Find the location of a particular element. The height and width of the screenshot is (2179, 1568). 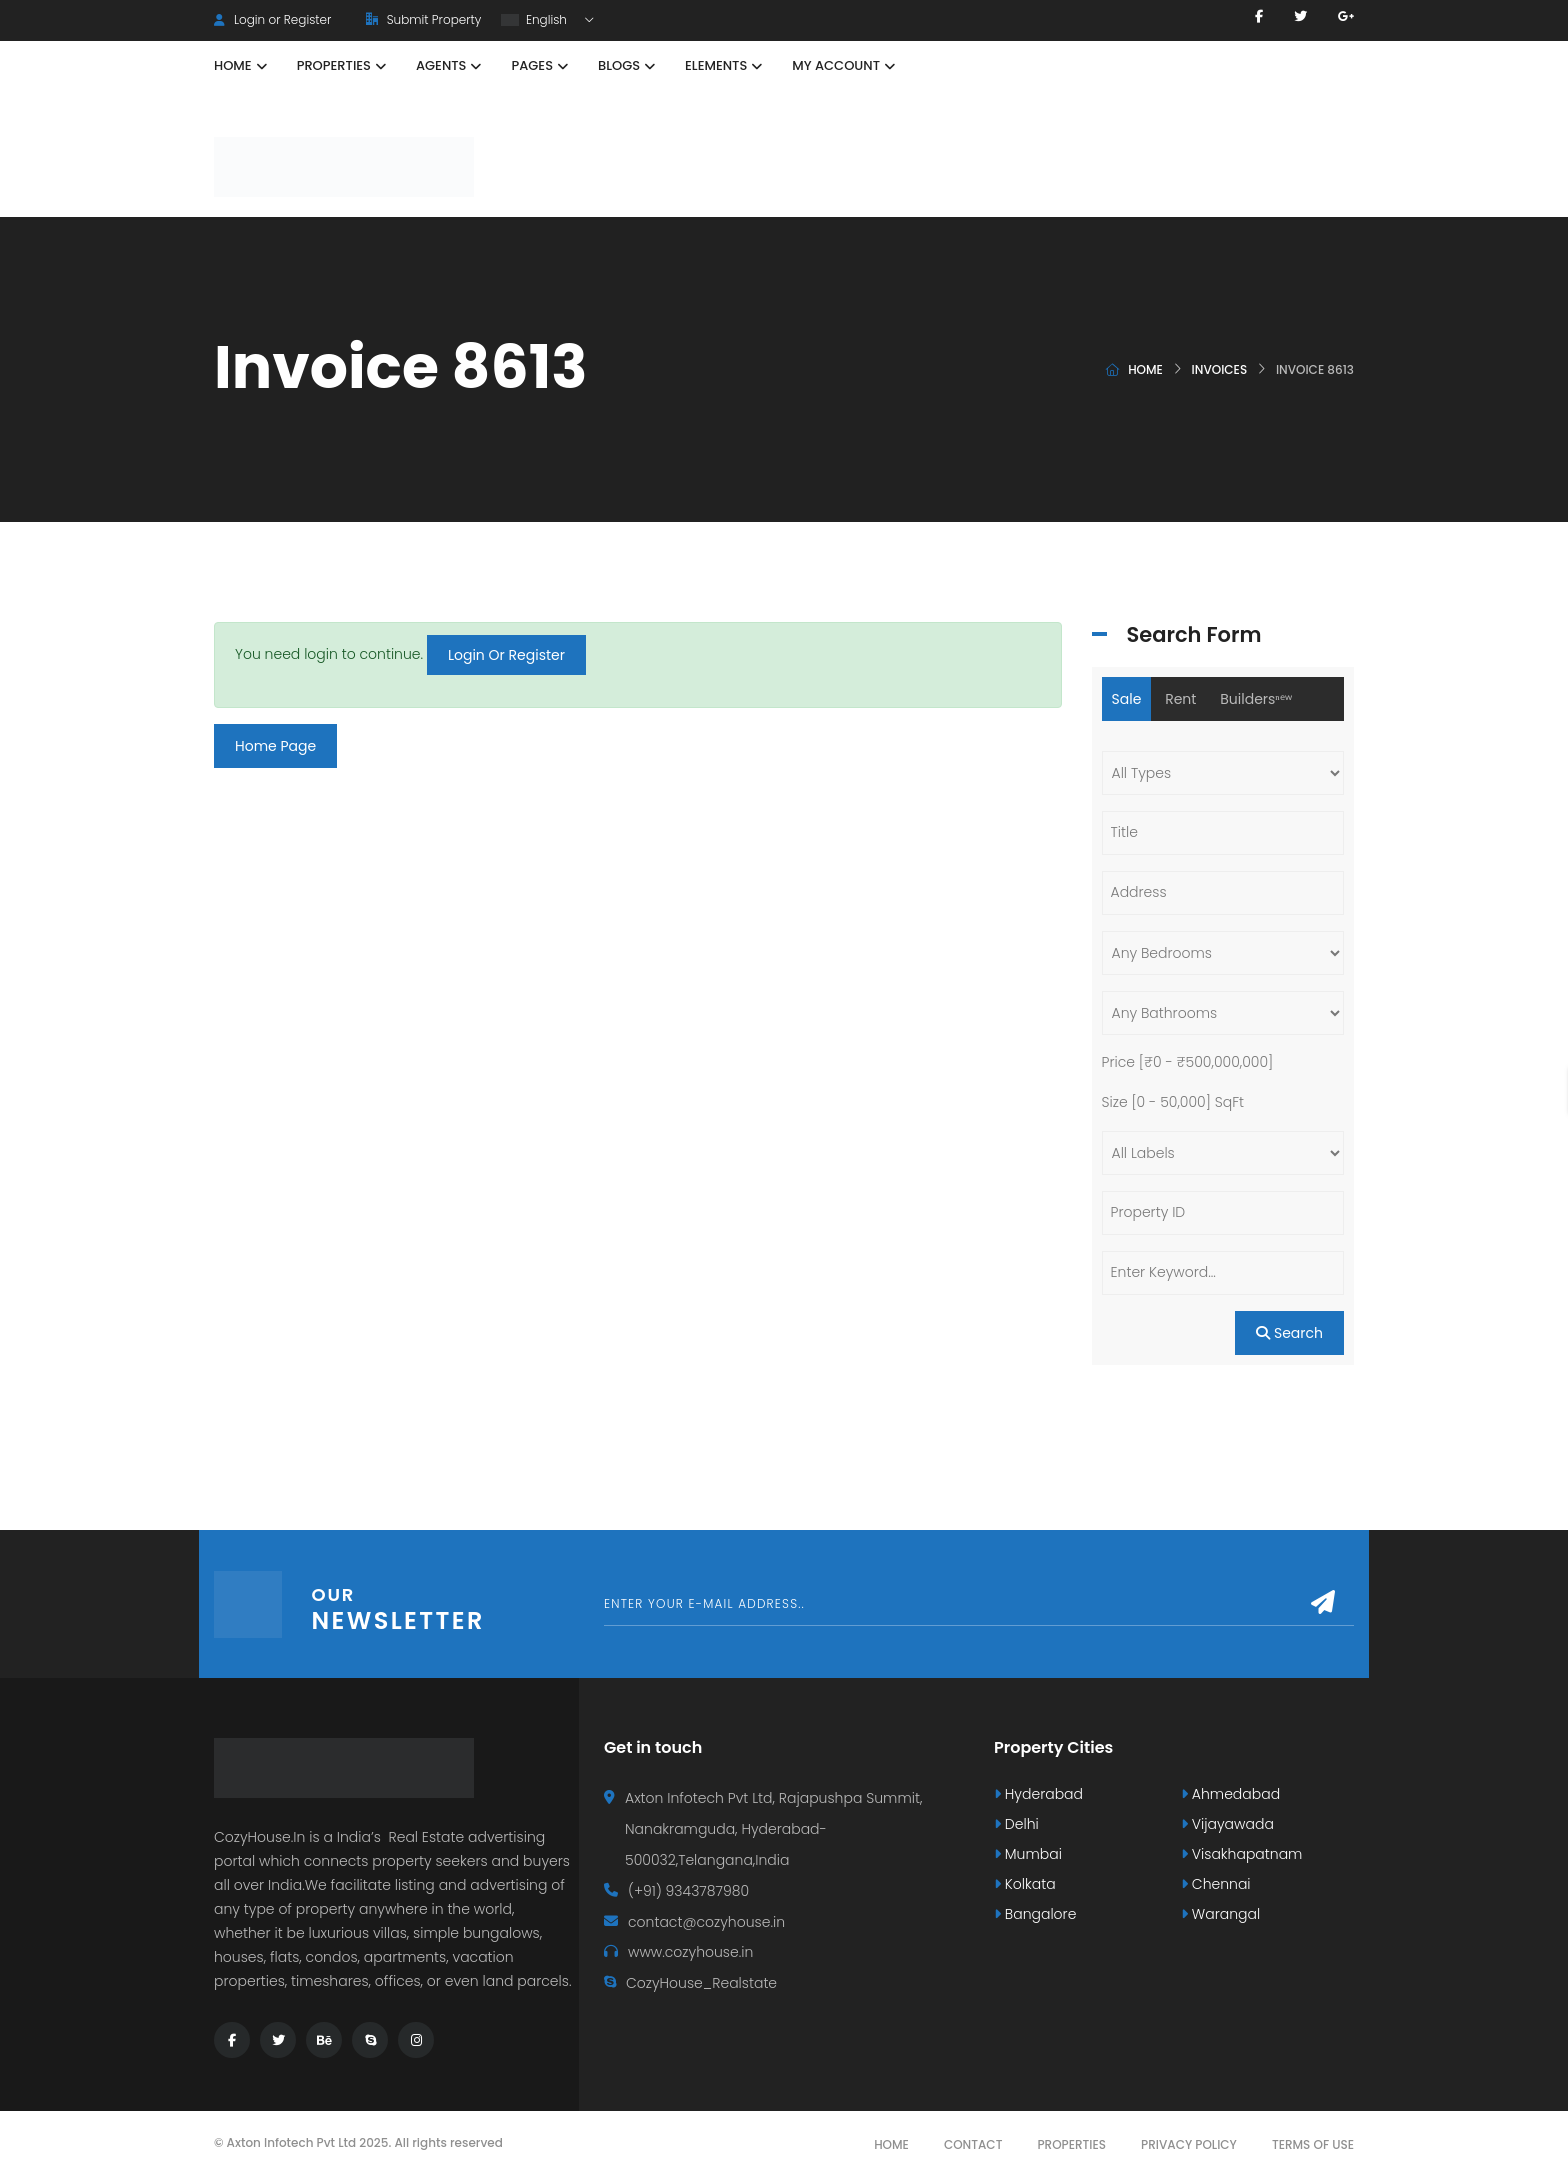

Kolkata is located at coordinates (1025, 1884).